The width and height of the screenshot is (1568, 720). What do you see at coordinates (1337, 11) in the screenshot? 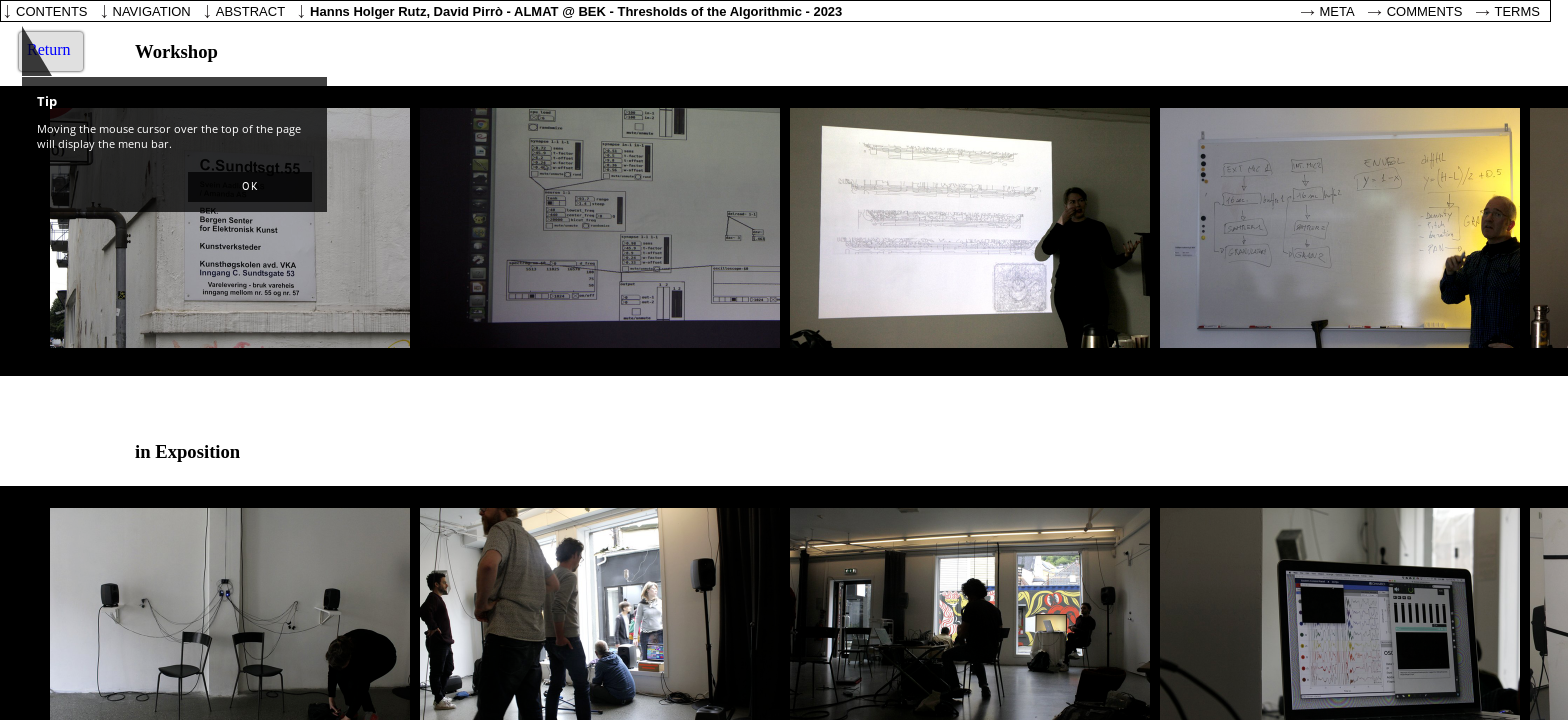
I see `Meta` at bounding box center [1337, 11].